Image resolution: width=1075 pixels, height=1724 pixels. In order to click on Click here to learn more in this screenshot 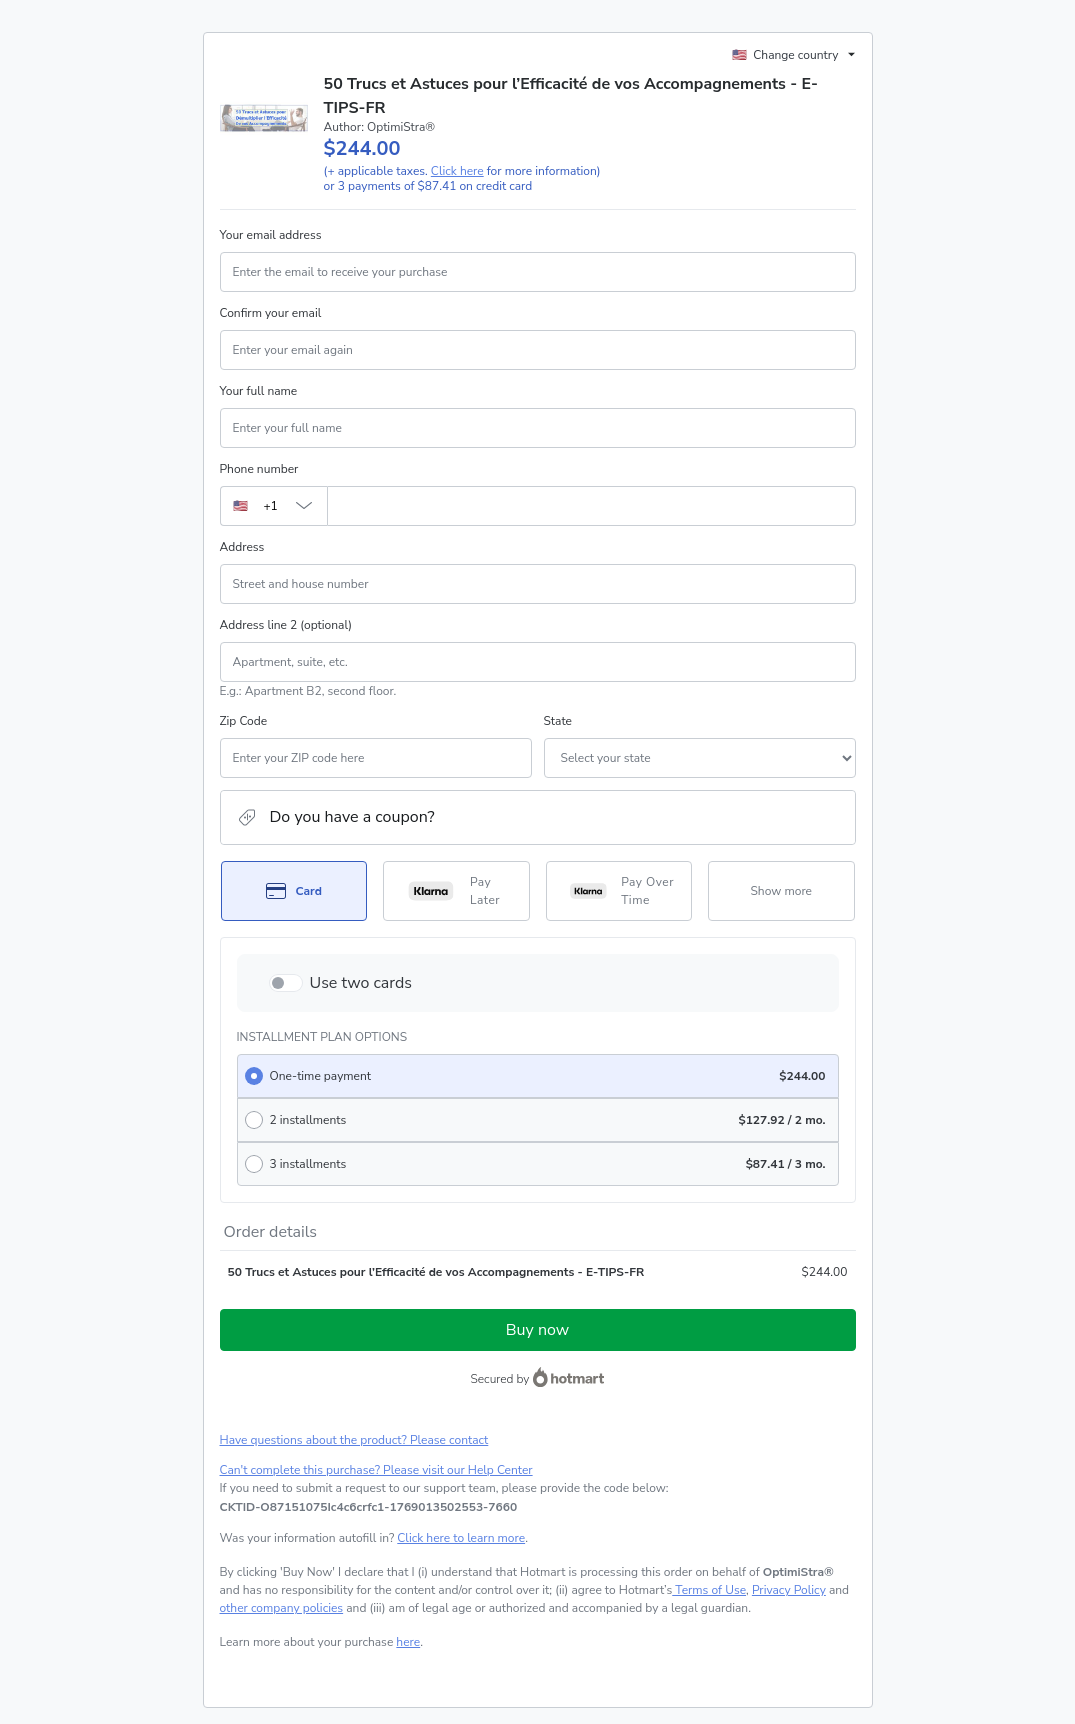, I will do `click(461, 1538)`.